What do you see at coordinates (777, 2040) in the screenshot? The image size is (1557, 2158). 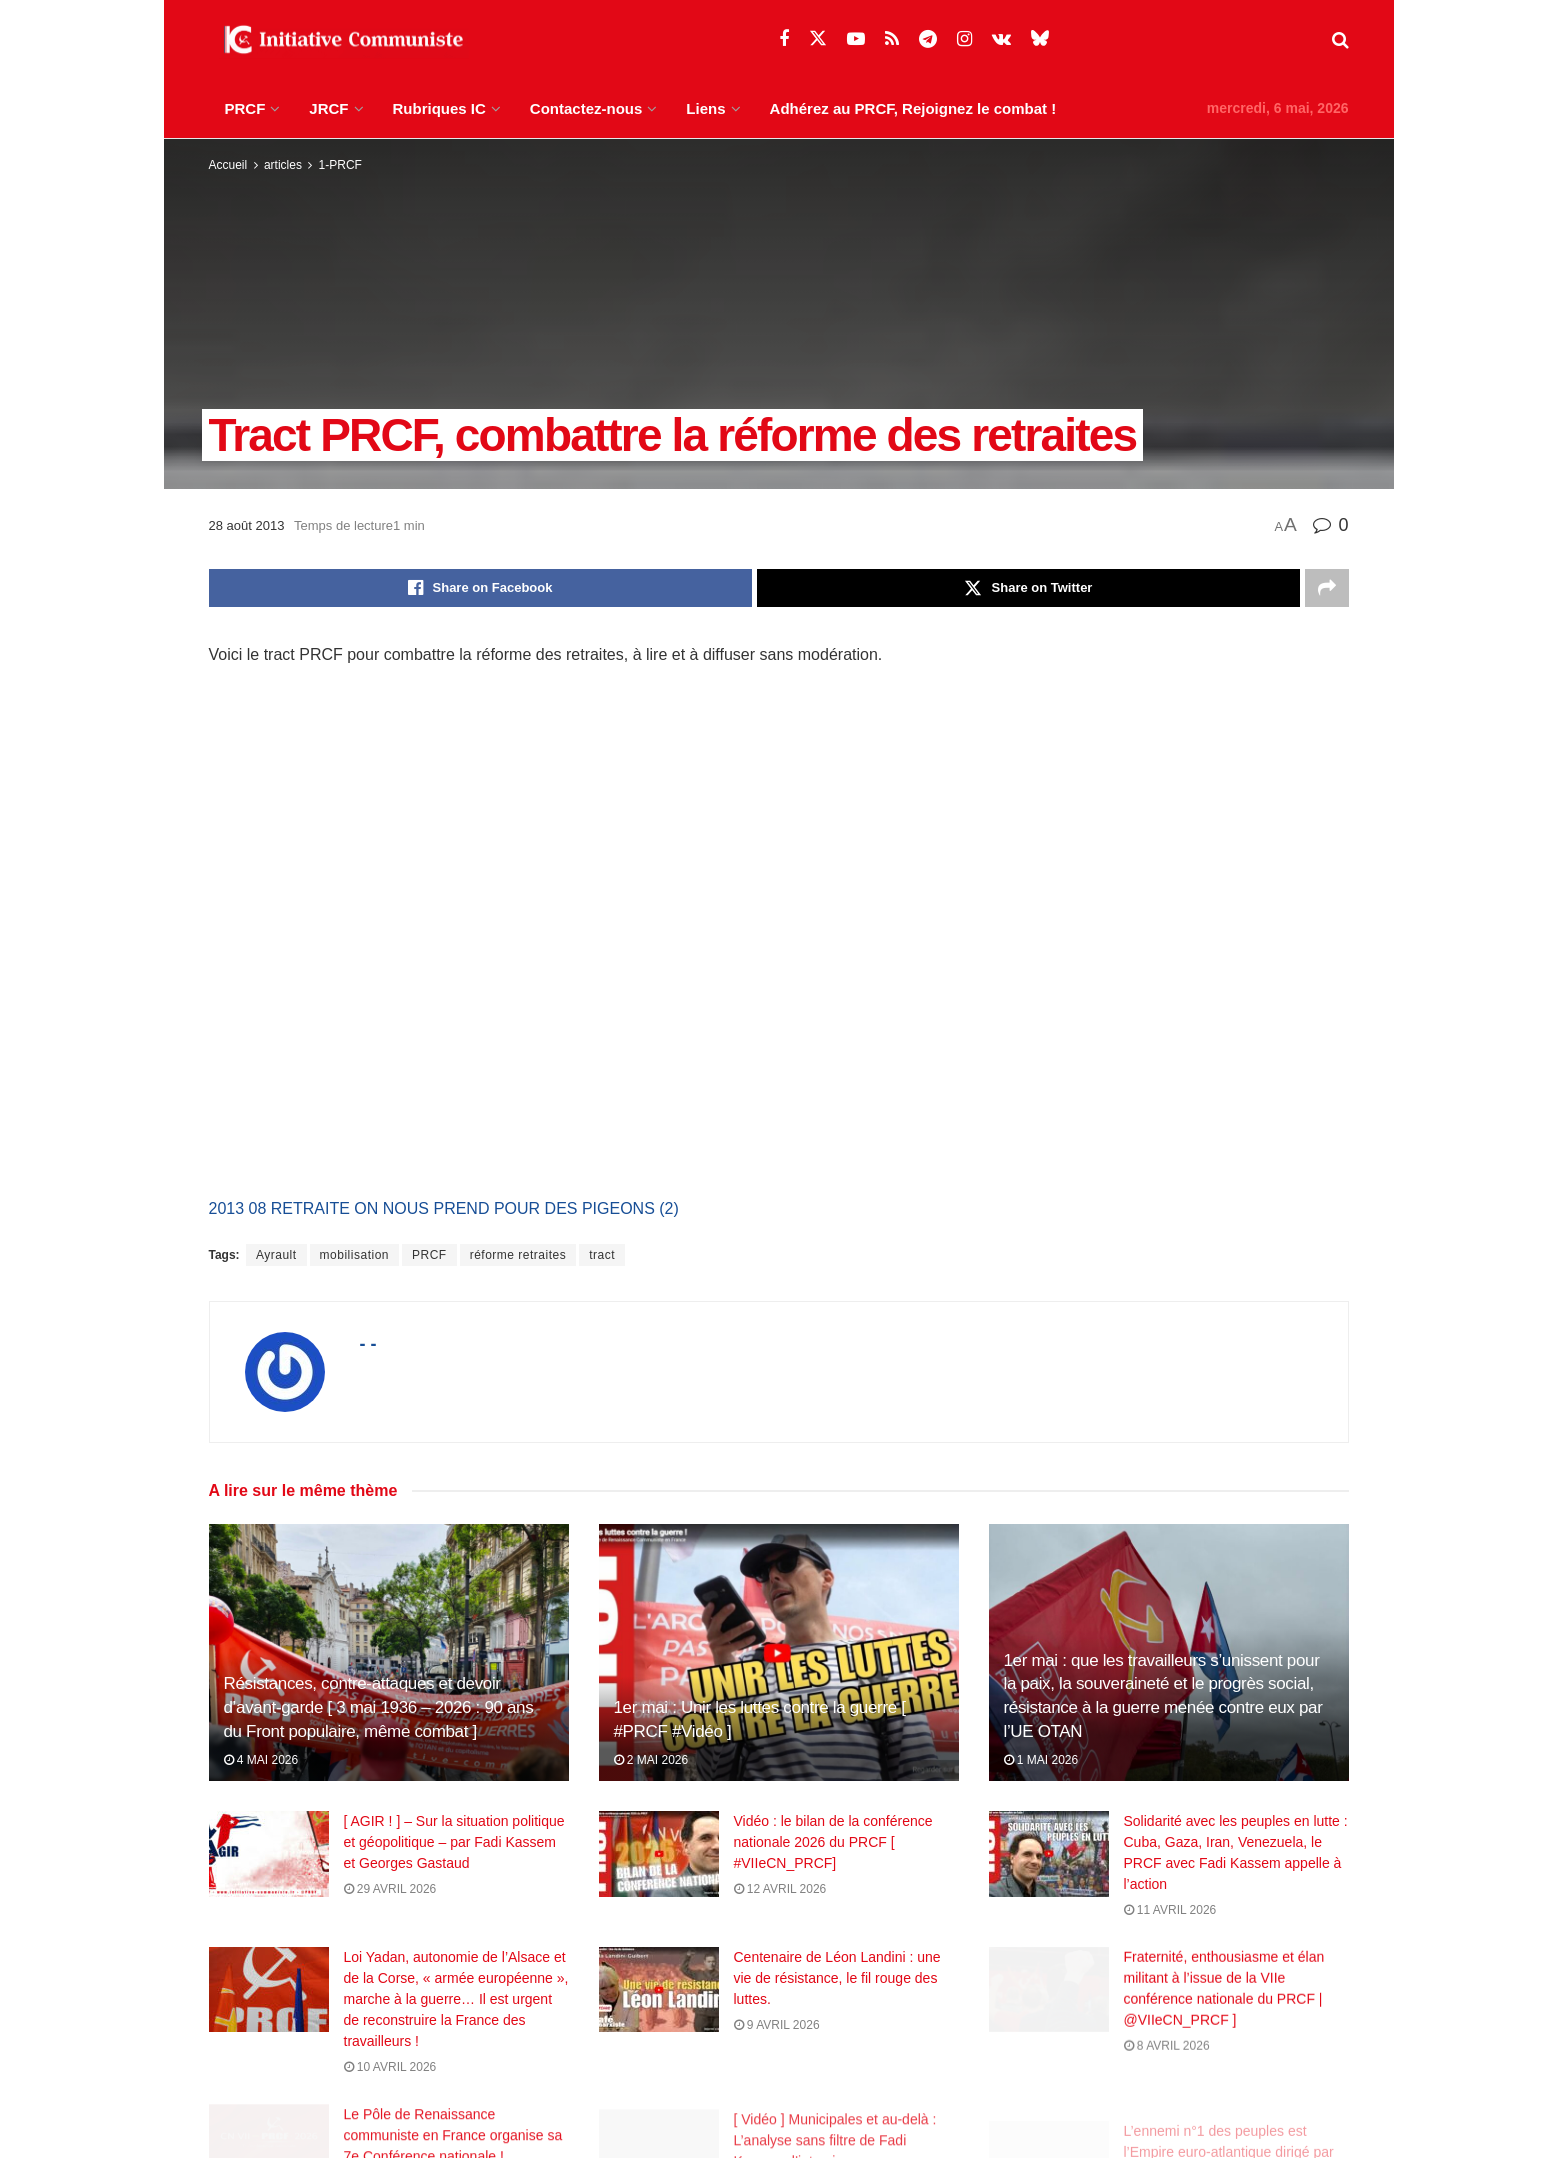 I see `9 avril 2026` at bounding box center [777, 2040].